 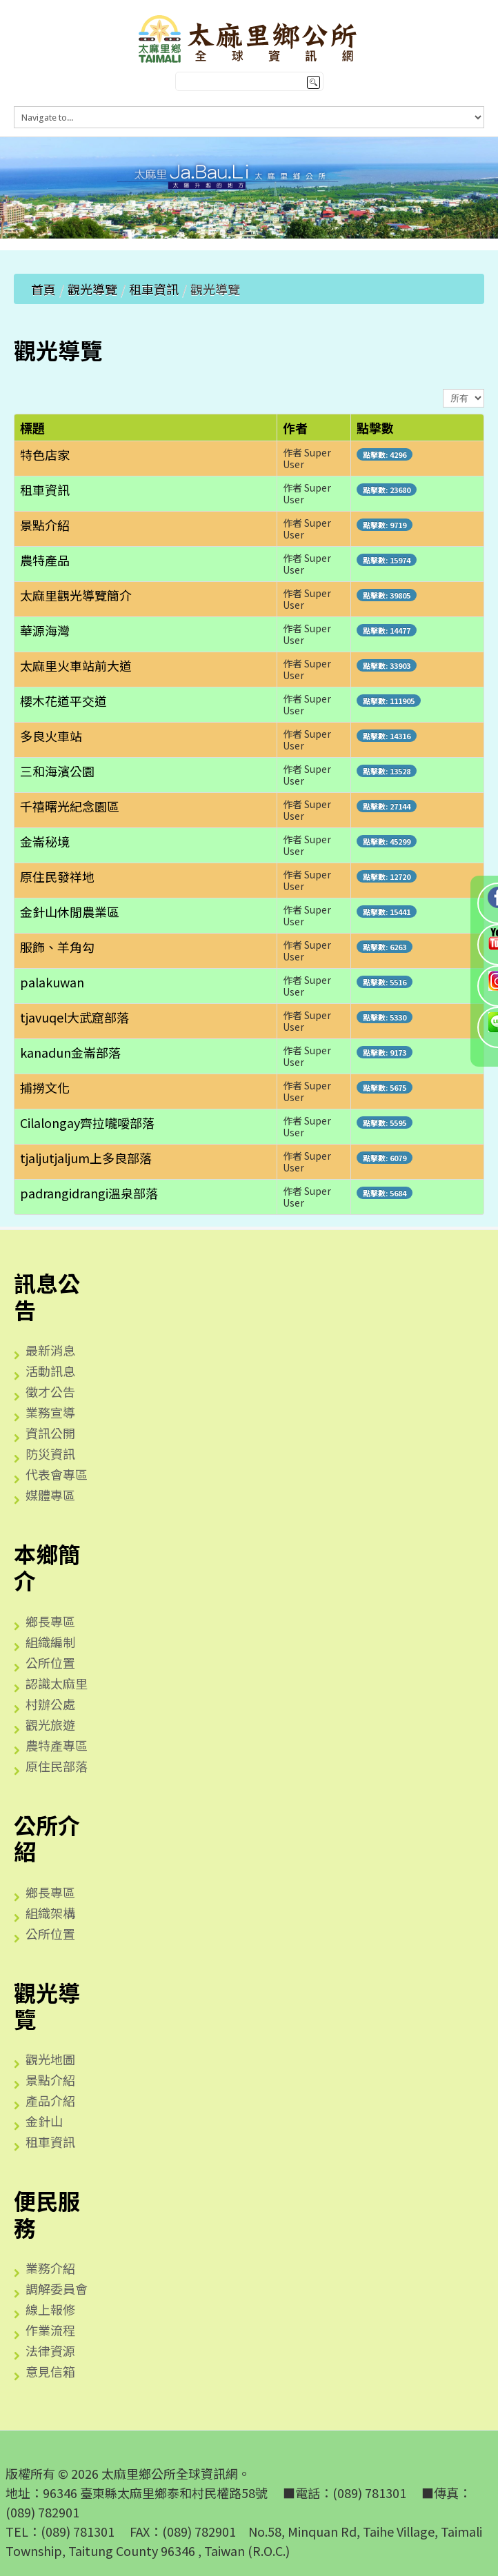 I want to click on 點擊數, so click(x=375, y=427).